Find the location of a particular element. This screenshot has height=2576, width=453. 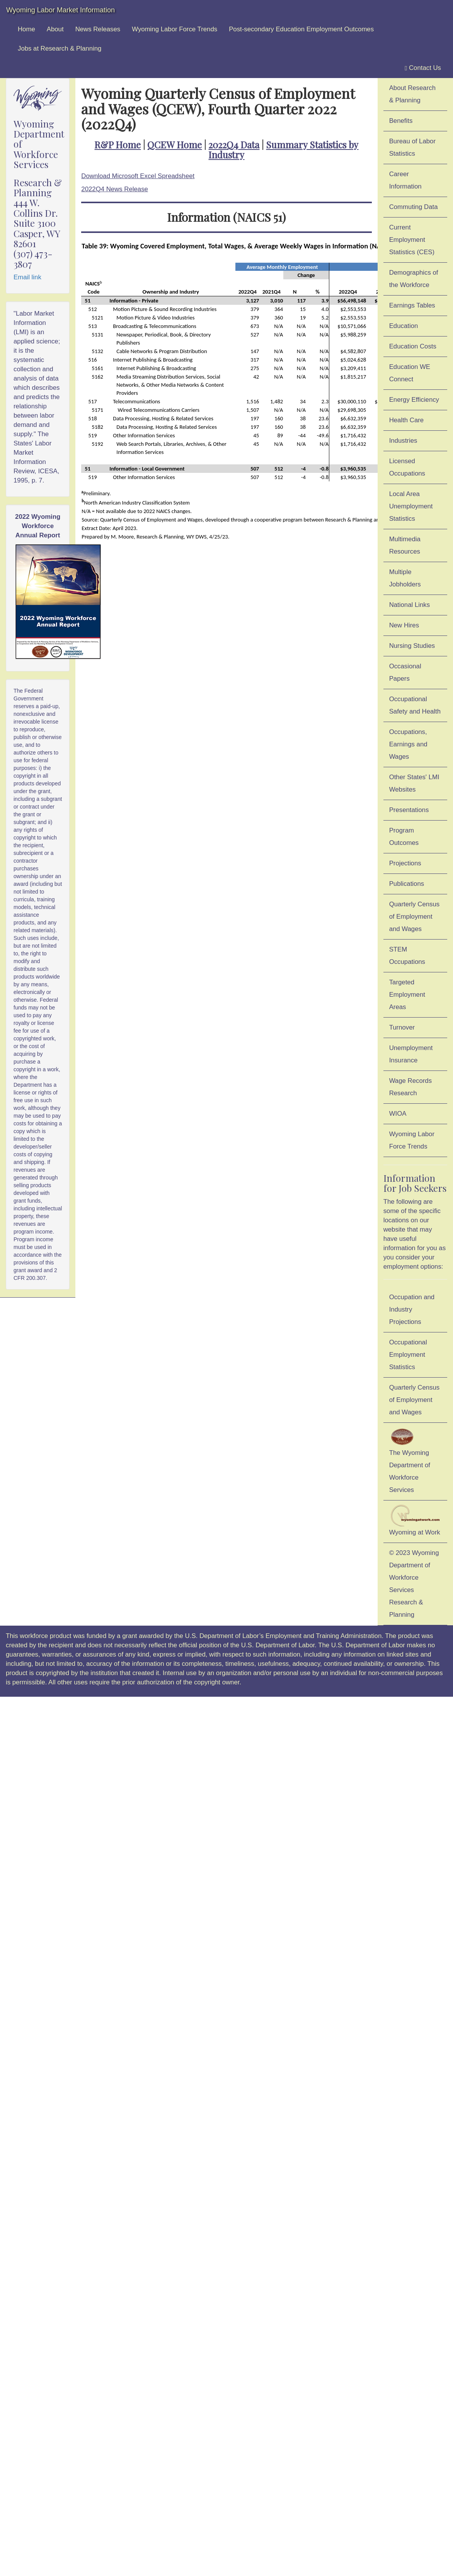

Turnover is located at coordinates (402, 1027).